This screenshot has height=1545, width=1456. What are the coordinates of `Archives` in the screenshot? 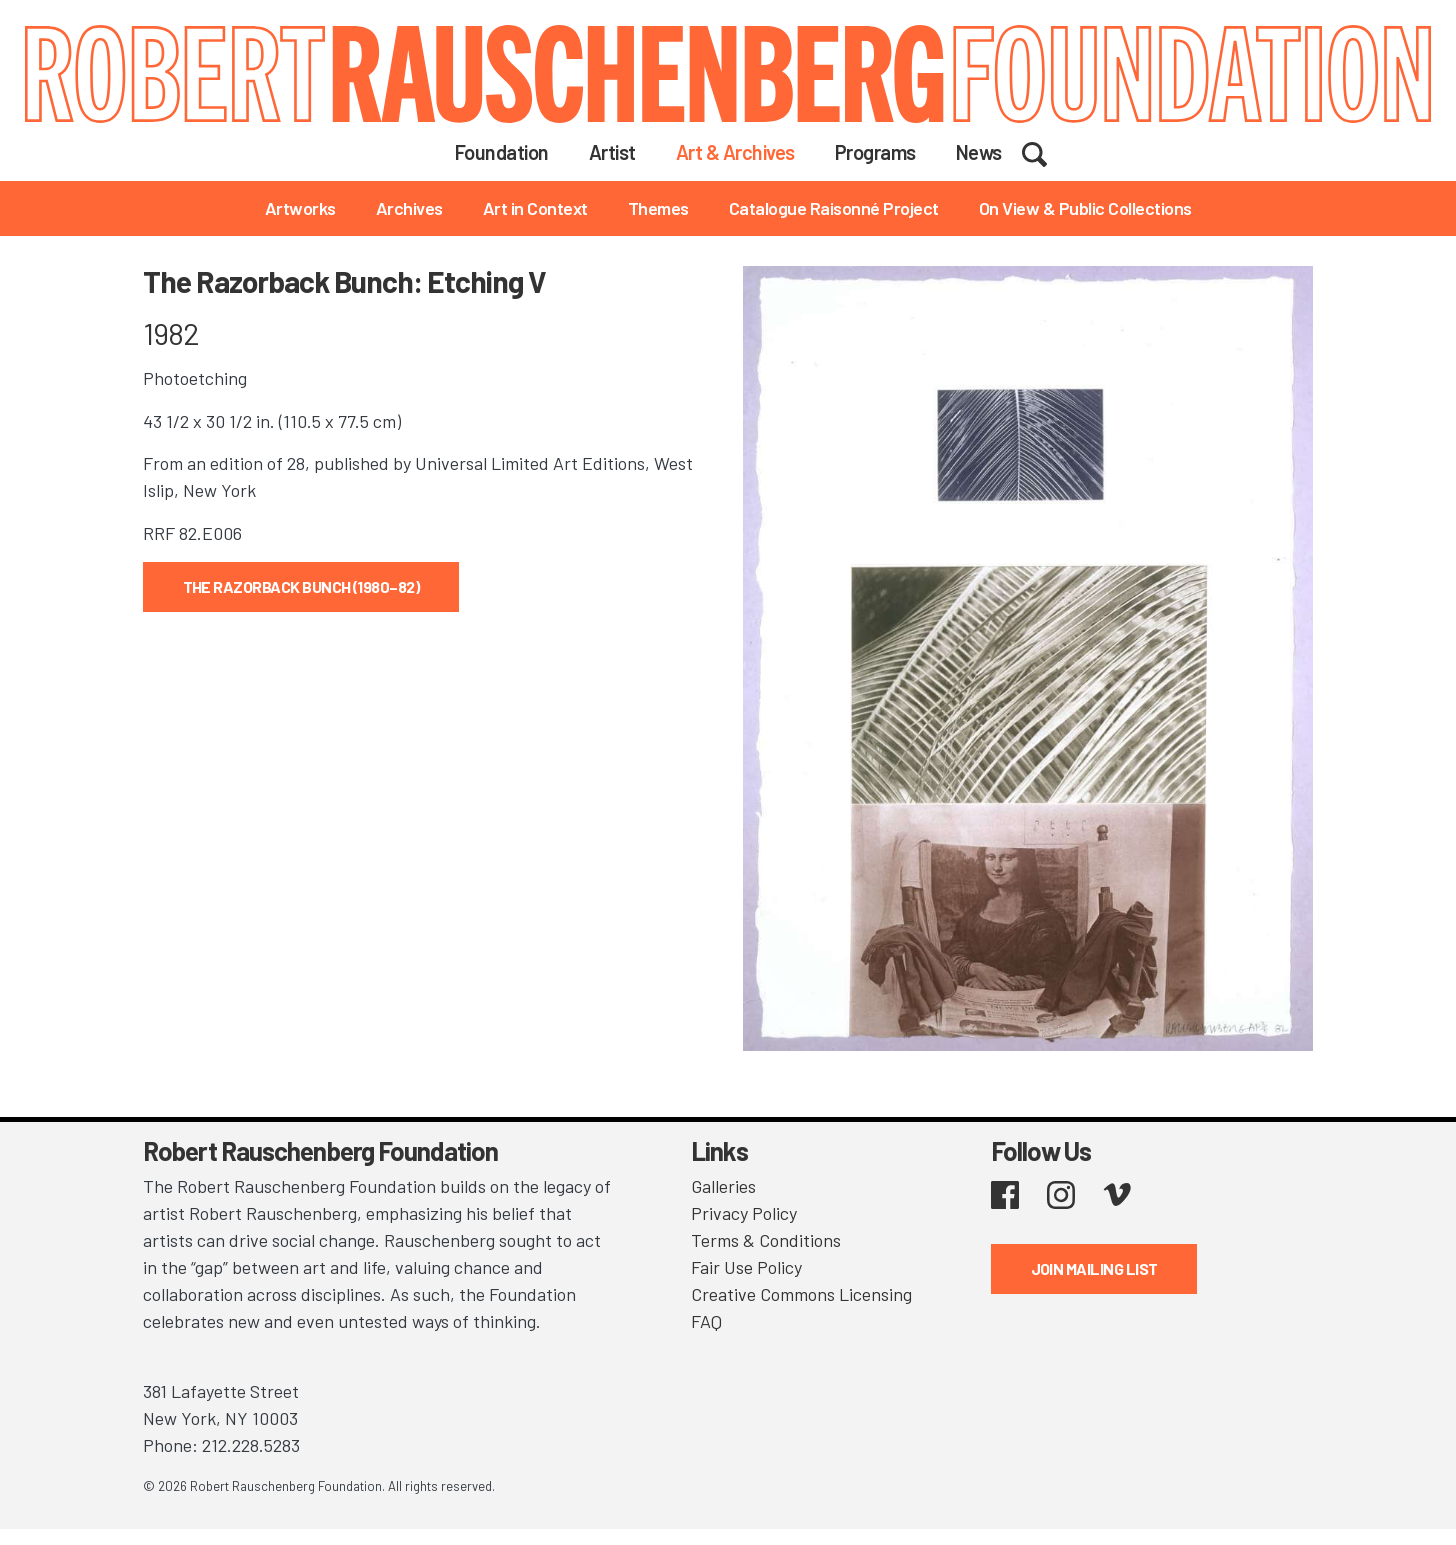 It's located at (409, 208).